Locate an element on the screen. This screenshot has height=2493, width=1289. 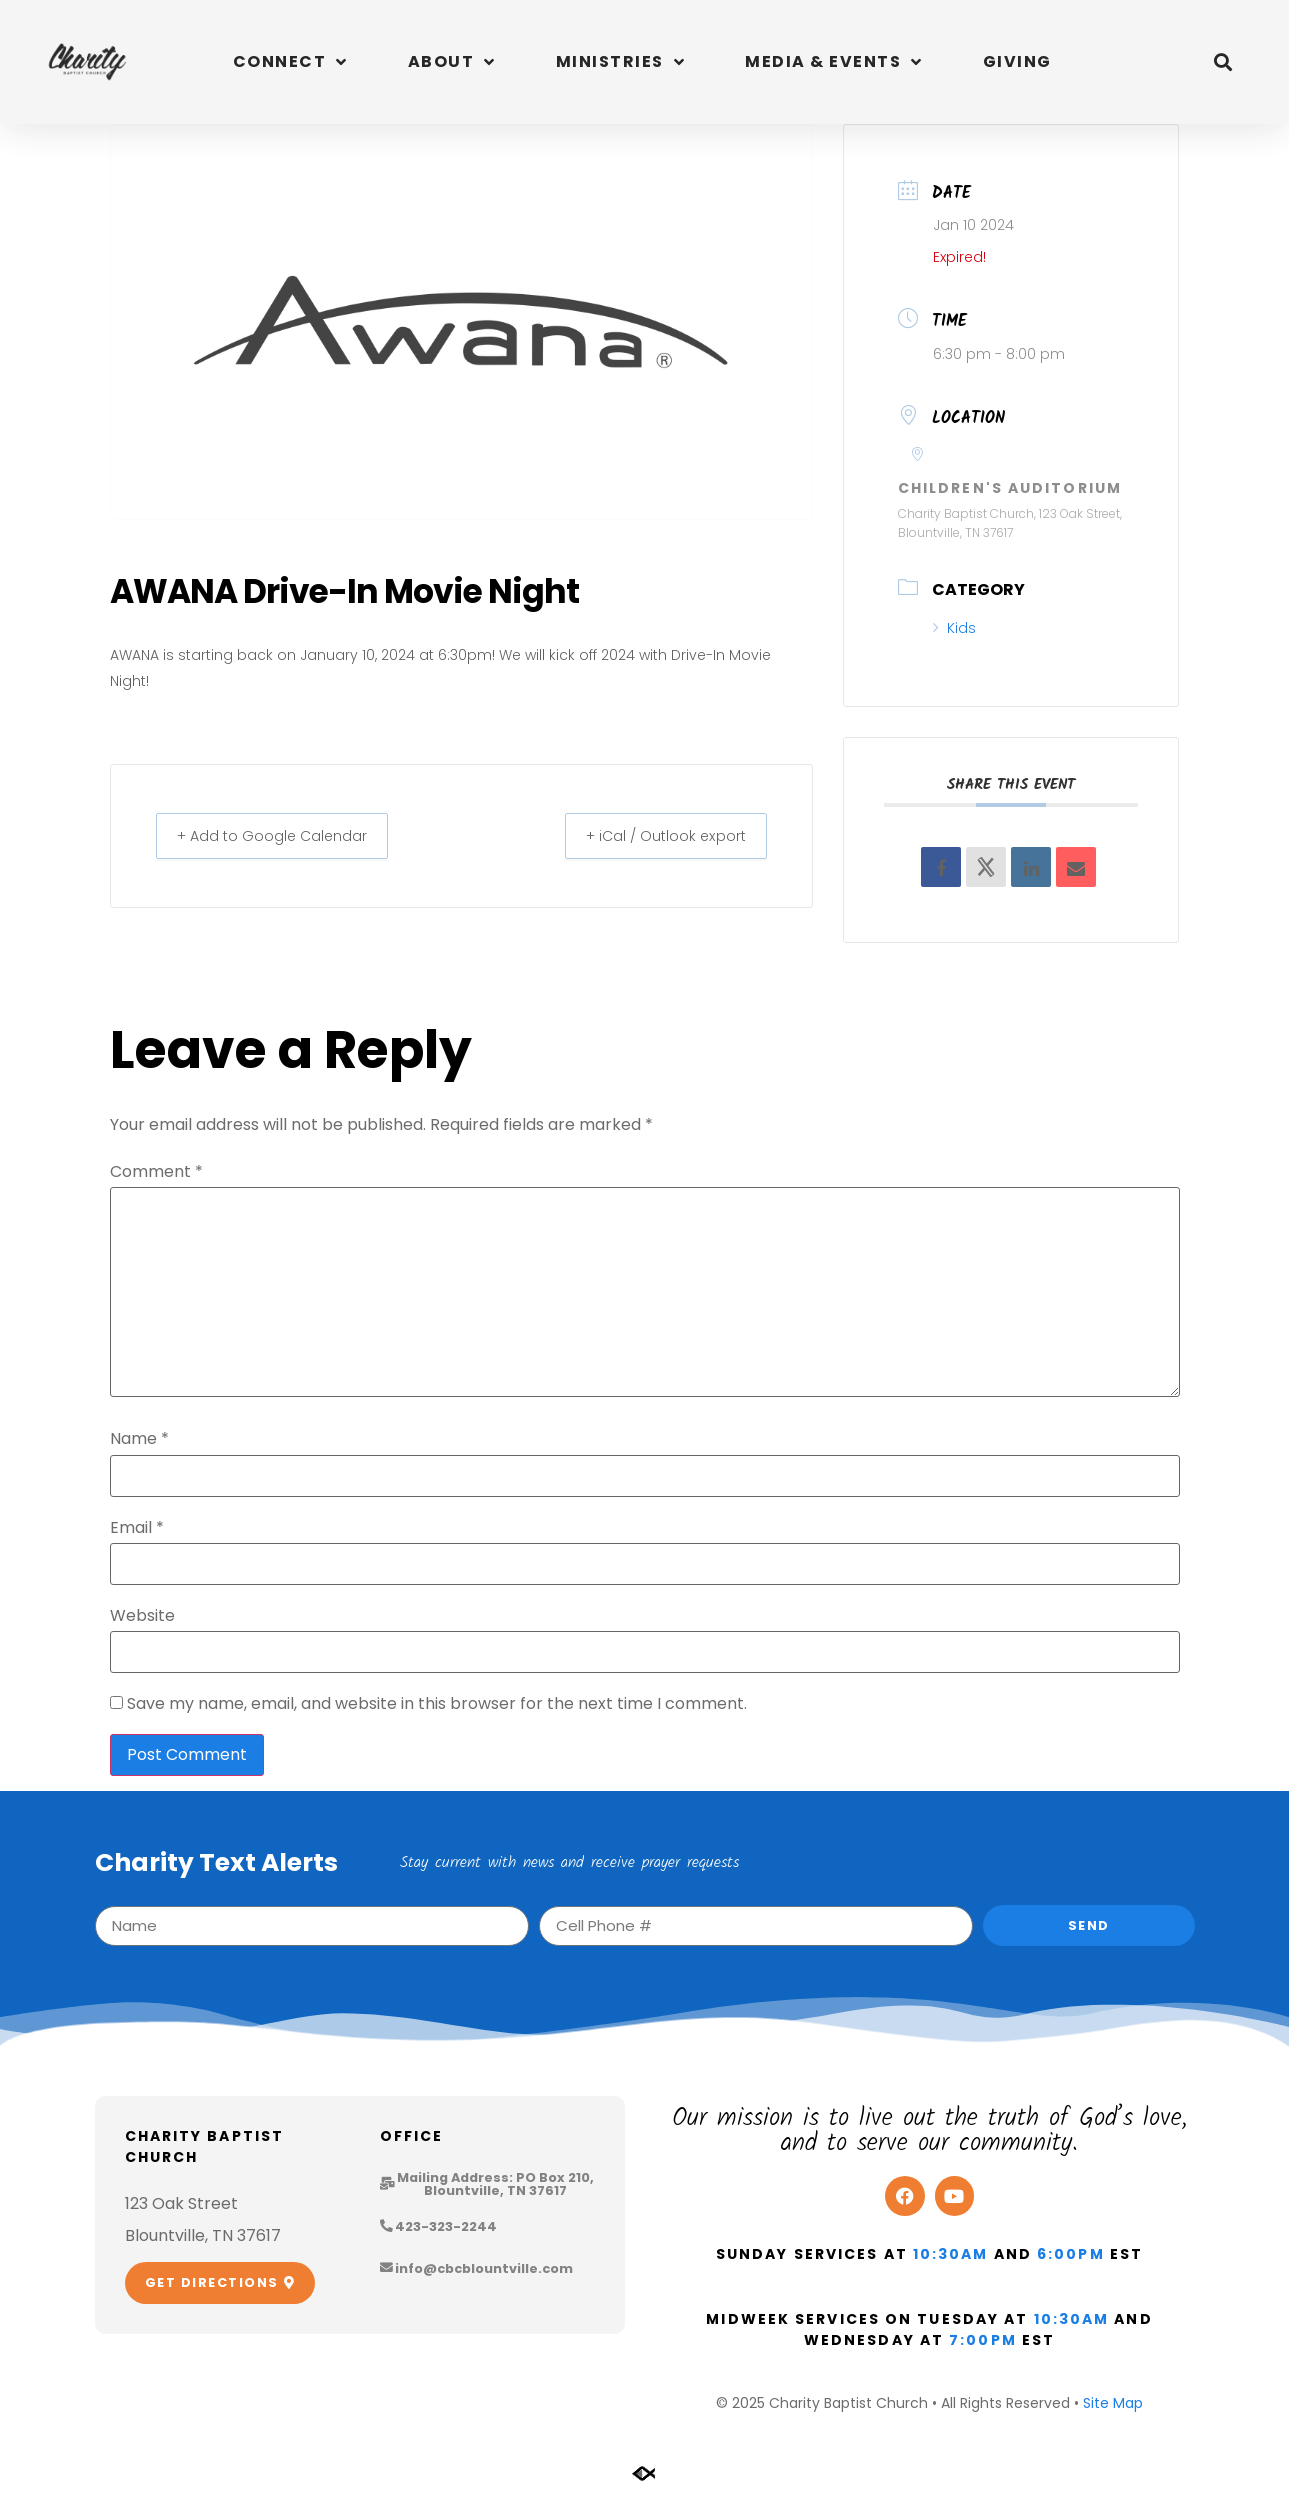
Email is located at coordinates (137, 1528).